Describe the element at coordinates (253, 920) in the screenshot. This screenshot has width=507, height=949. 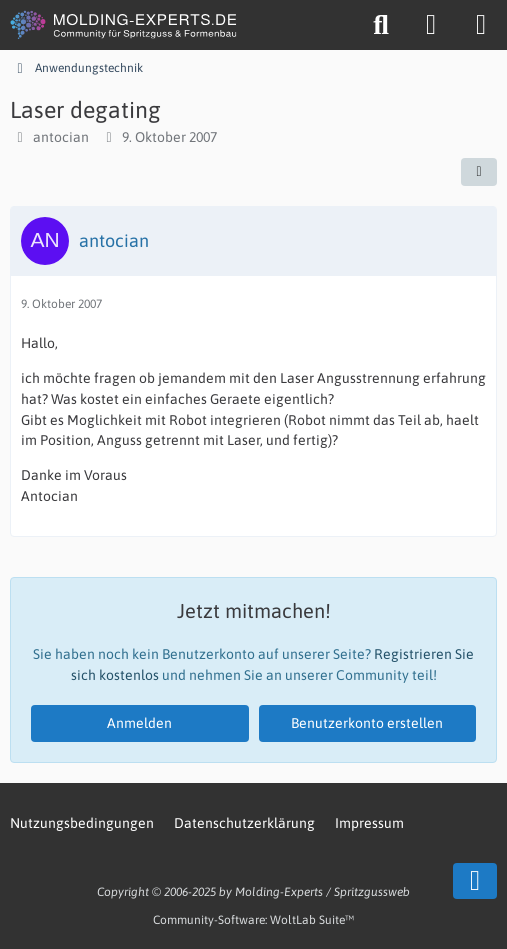
I see `Community-Software:` at that location.